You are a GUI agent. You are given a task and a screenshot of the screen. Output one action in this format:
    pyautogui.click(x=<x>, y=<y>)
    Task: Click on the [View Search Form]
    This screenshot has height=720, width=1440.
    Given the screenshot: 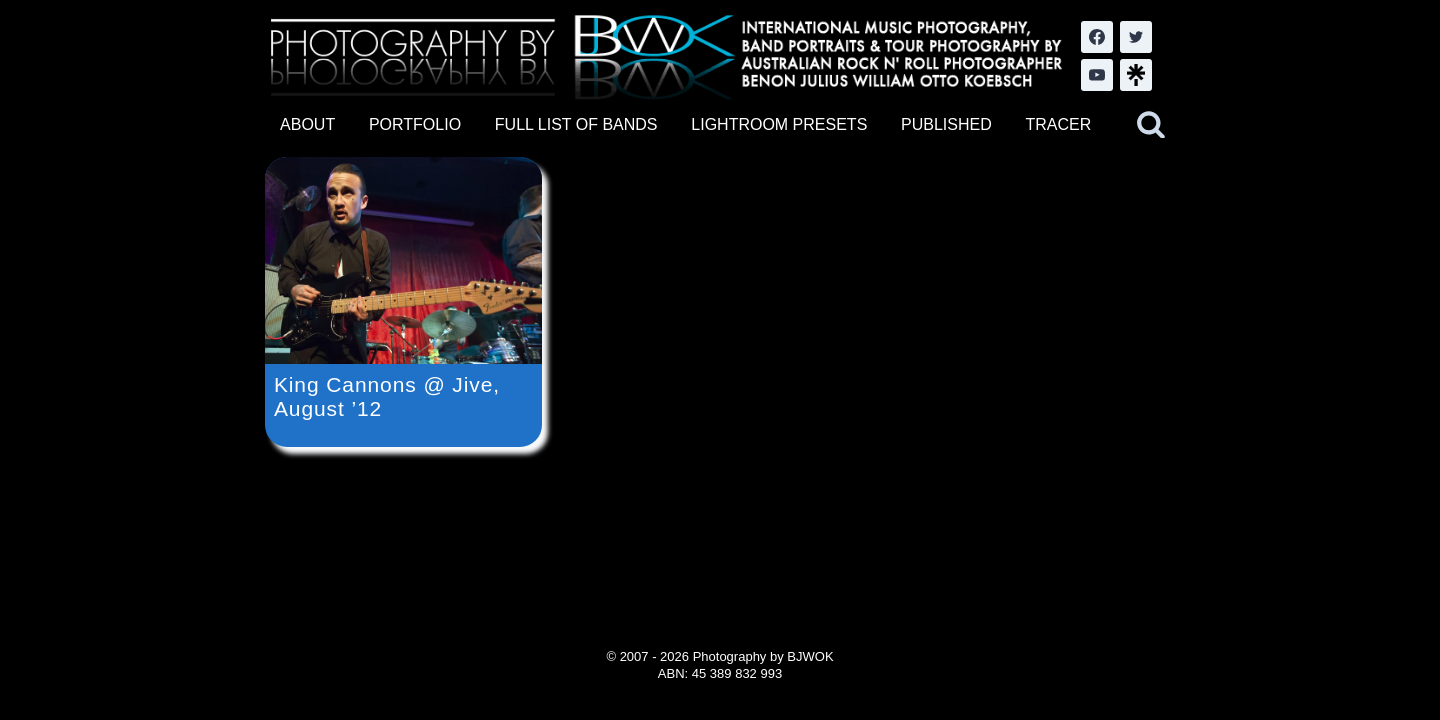 What is the action you would take?
    pyautogui.click(x=1151, y=125)
    